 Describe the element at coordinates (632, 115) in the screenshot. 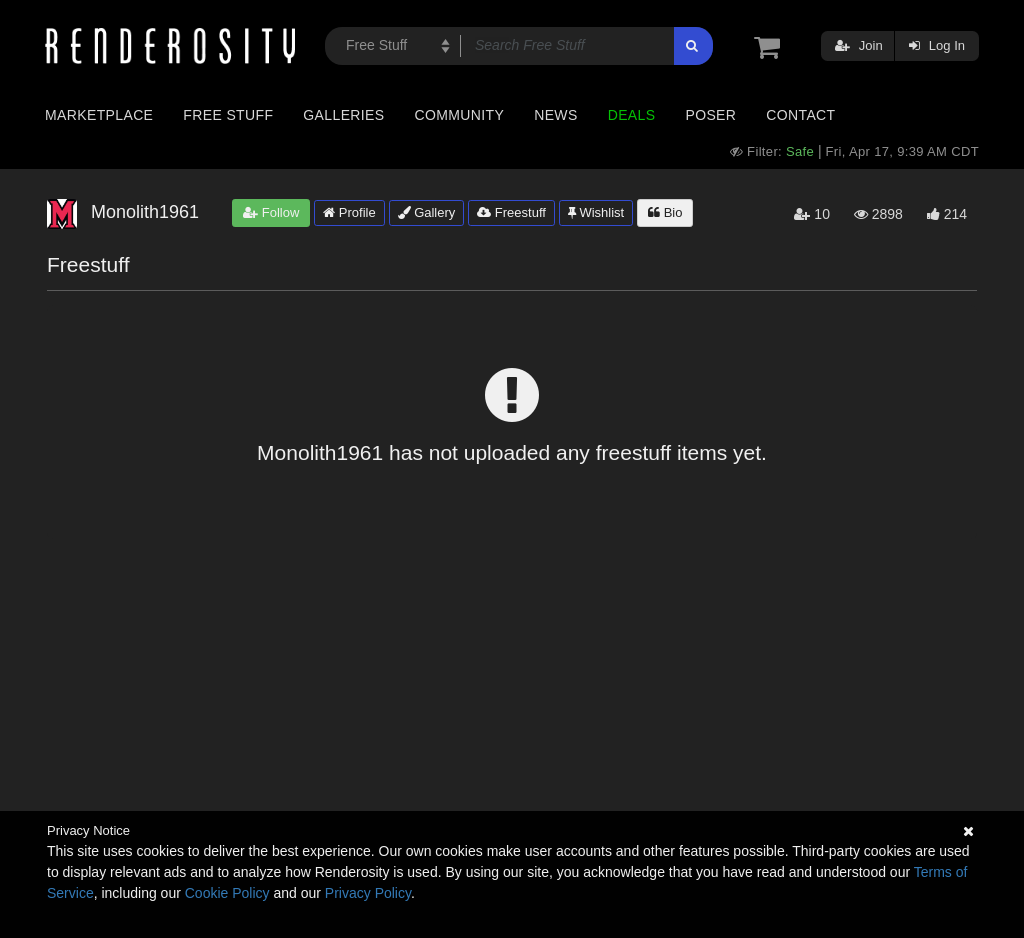

I see `Deals` at that location.